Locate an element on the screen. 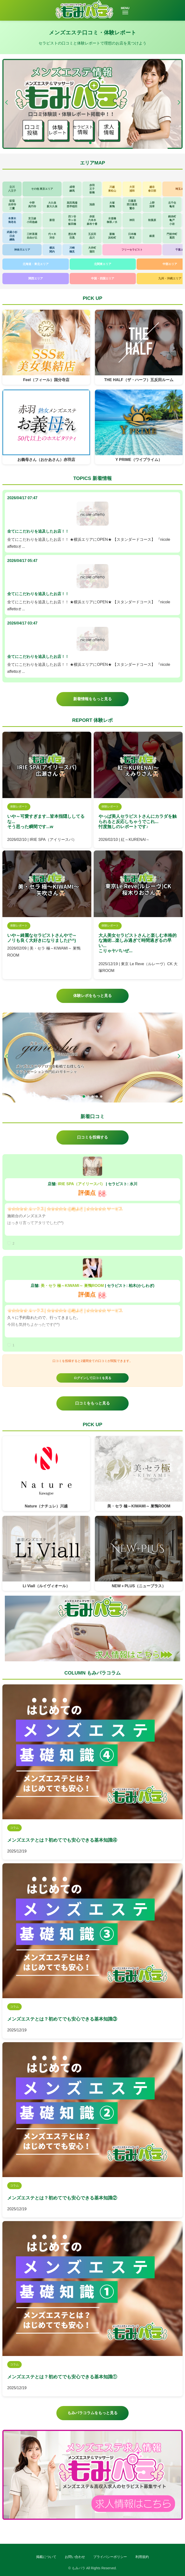  掲載について is located at coordinates (46, 2557).